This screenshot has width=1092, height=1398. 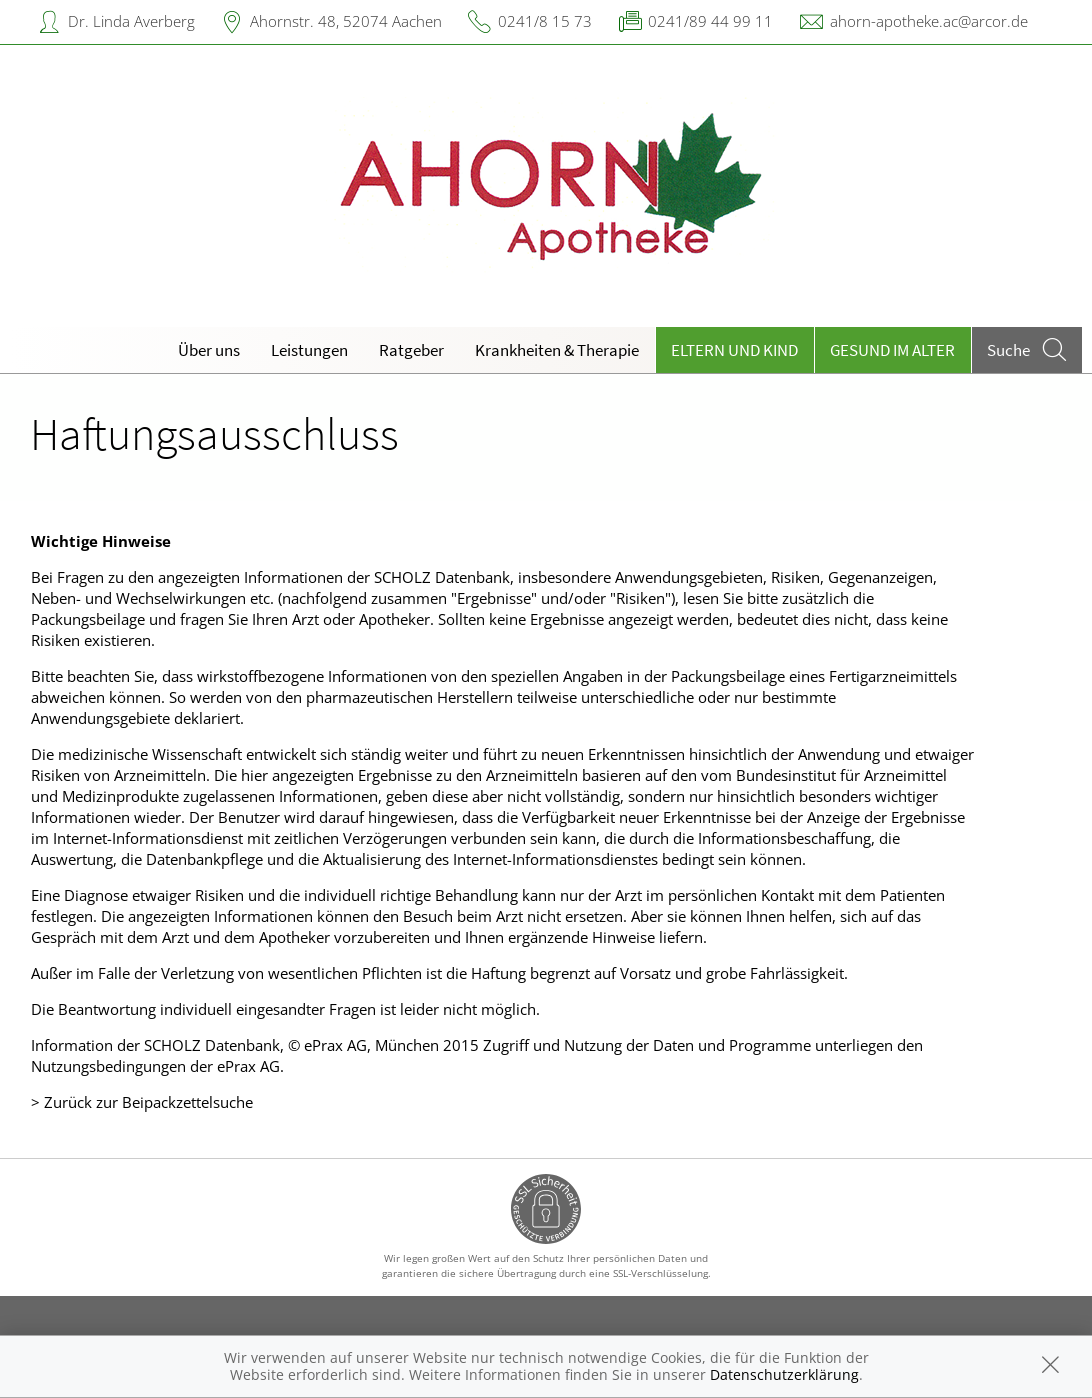 What do you see at coordinates (929, 21) in the screenshot?
I see `ahorn-apotheke.ac@arcor.de` at bounding box center [929, 21].